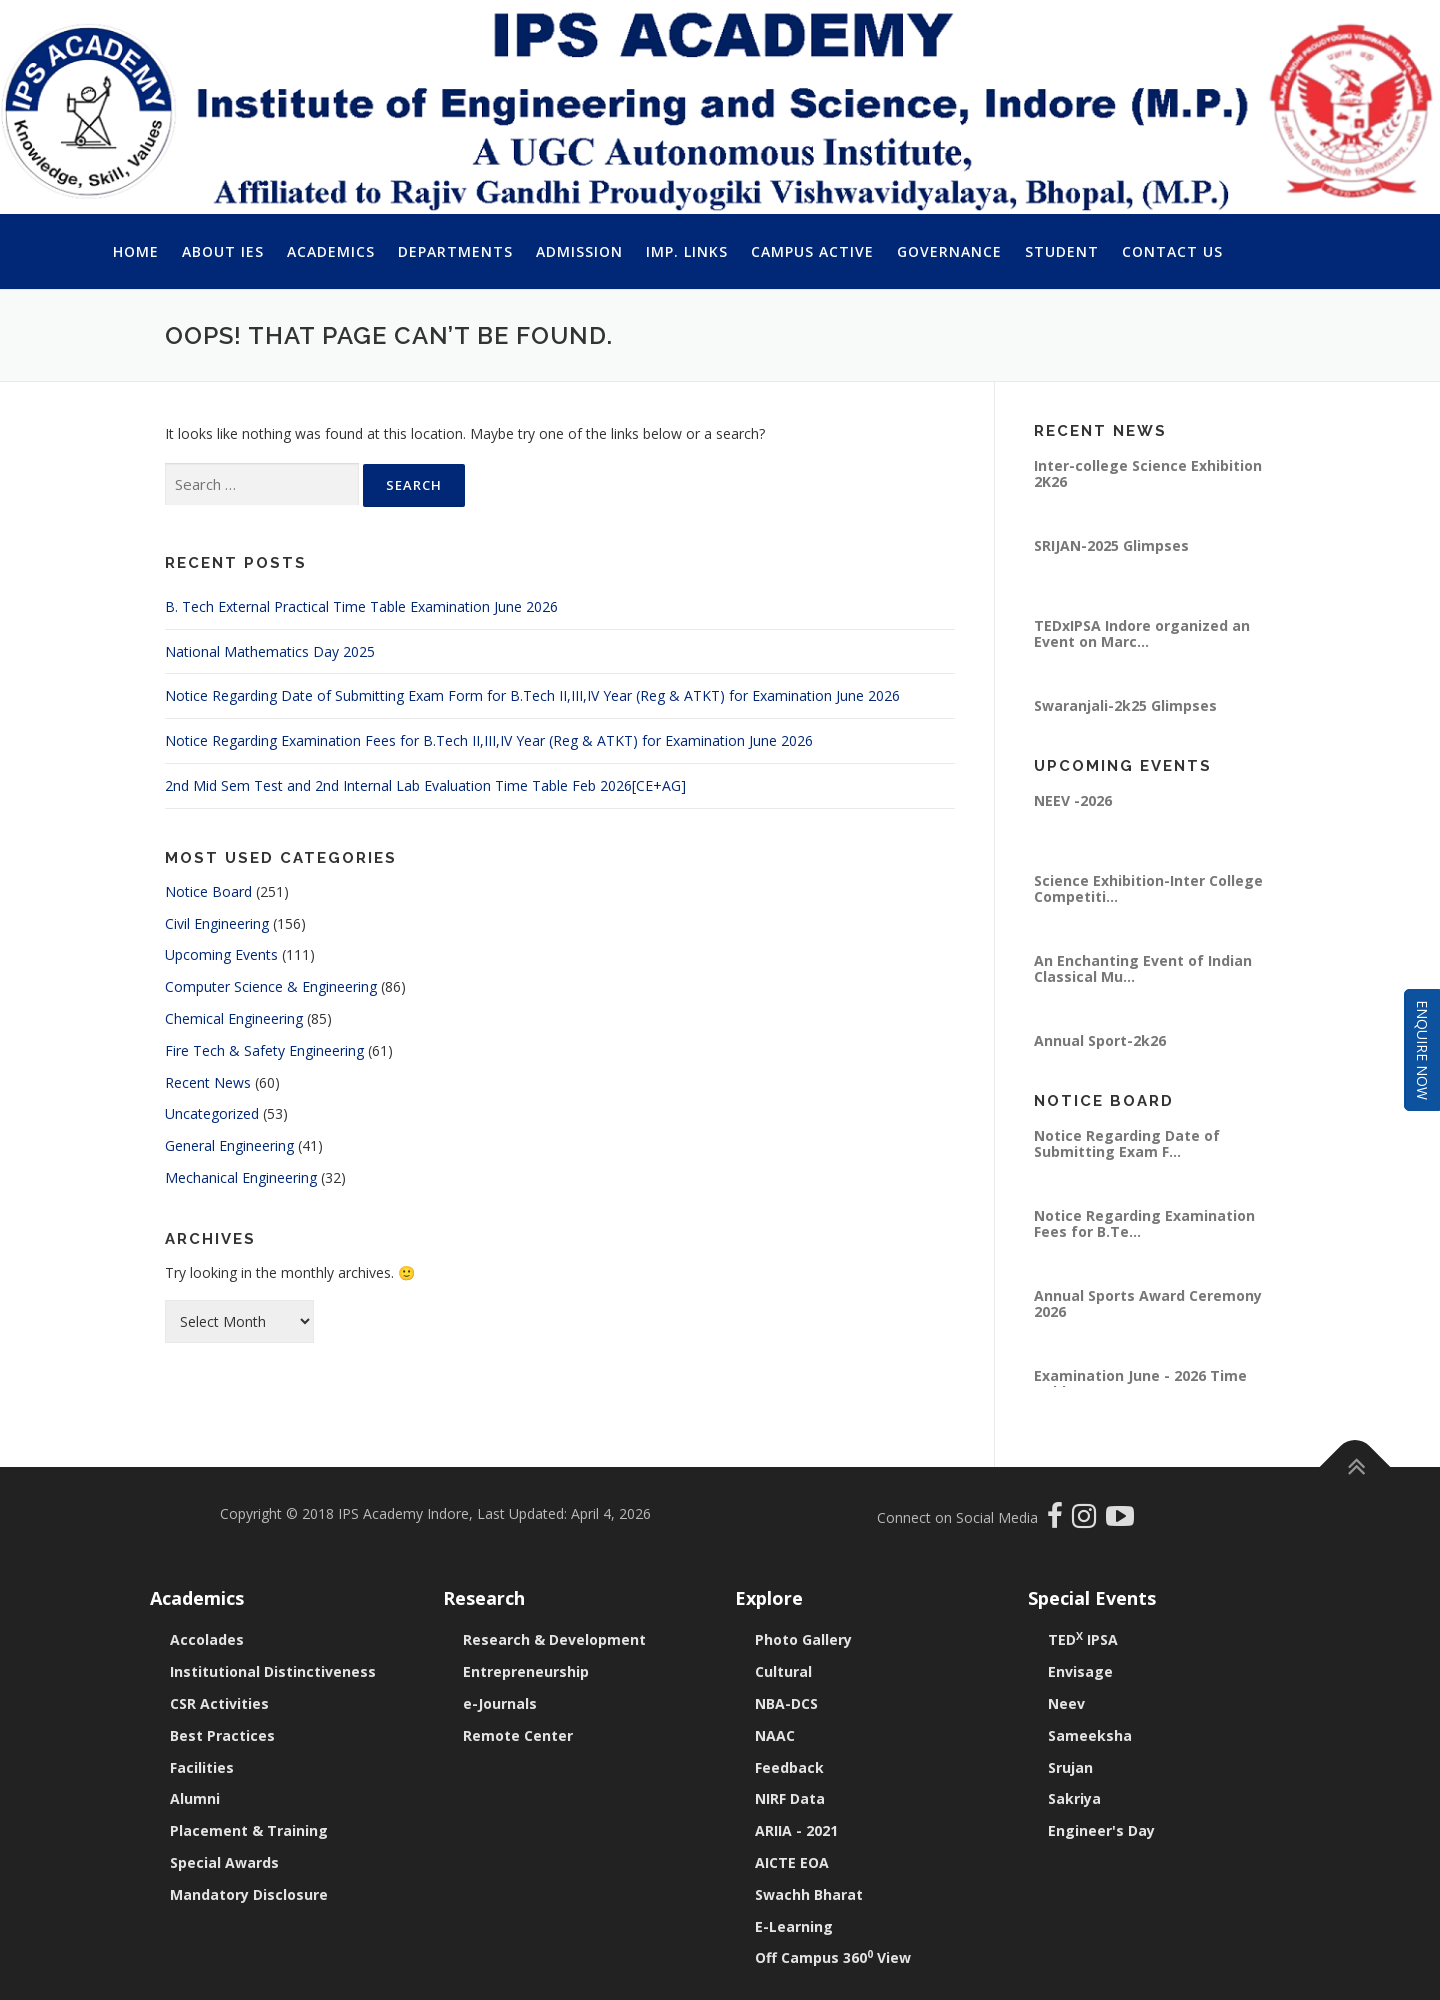 This screenshot has height=2000, width=1440. What do you see at coordinates (212, 1113) in the screenshot?
I see `Uncategorized` at bounding box center [212, 1113].